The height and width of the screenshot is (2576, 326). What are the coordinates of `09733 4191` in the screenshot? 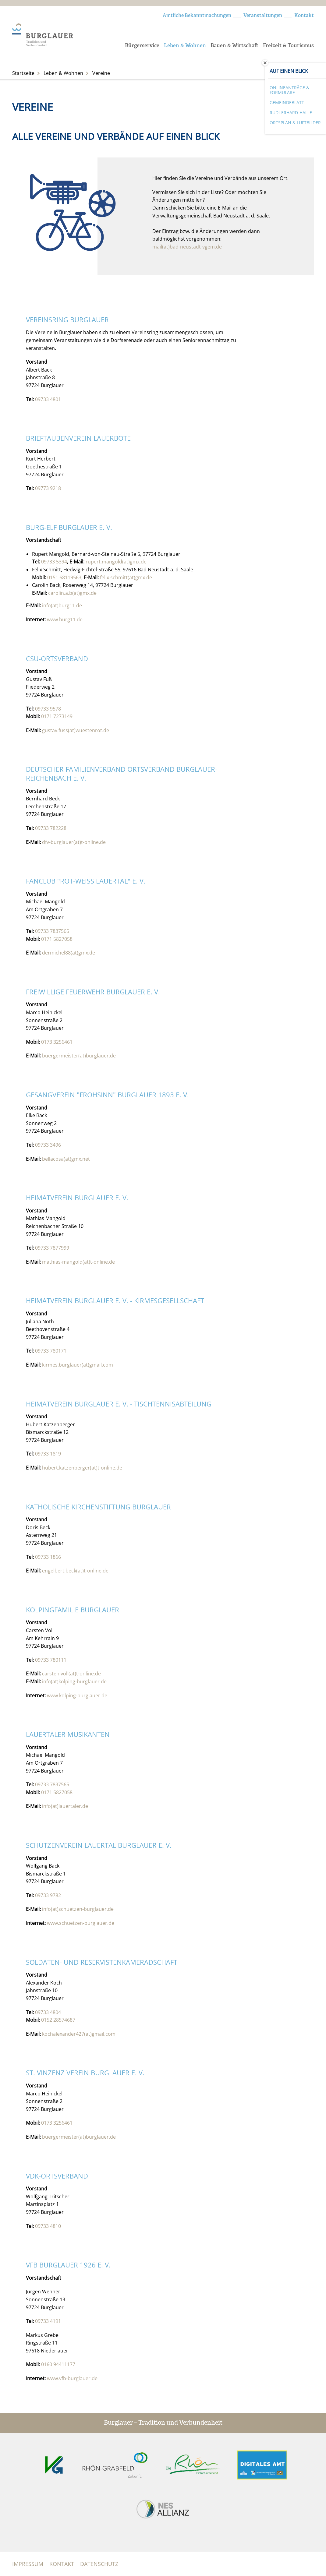 It's located at (48, 2321).